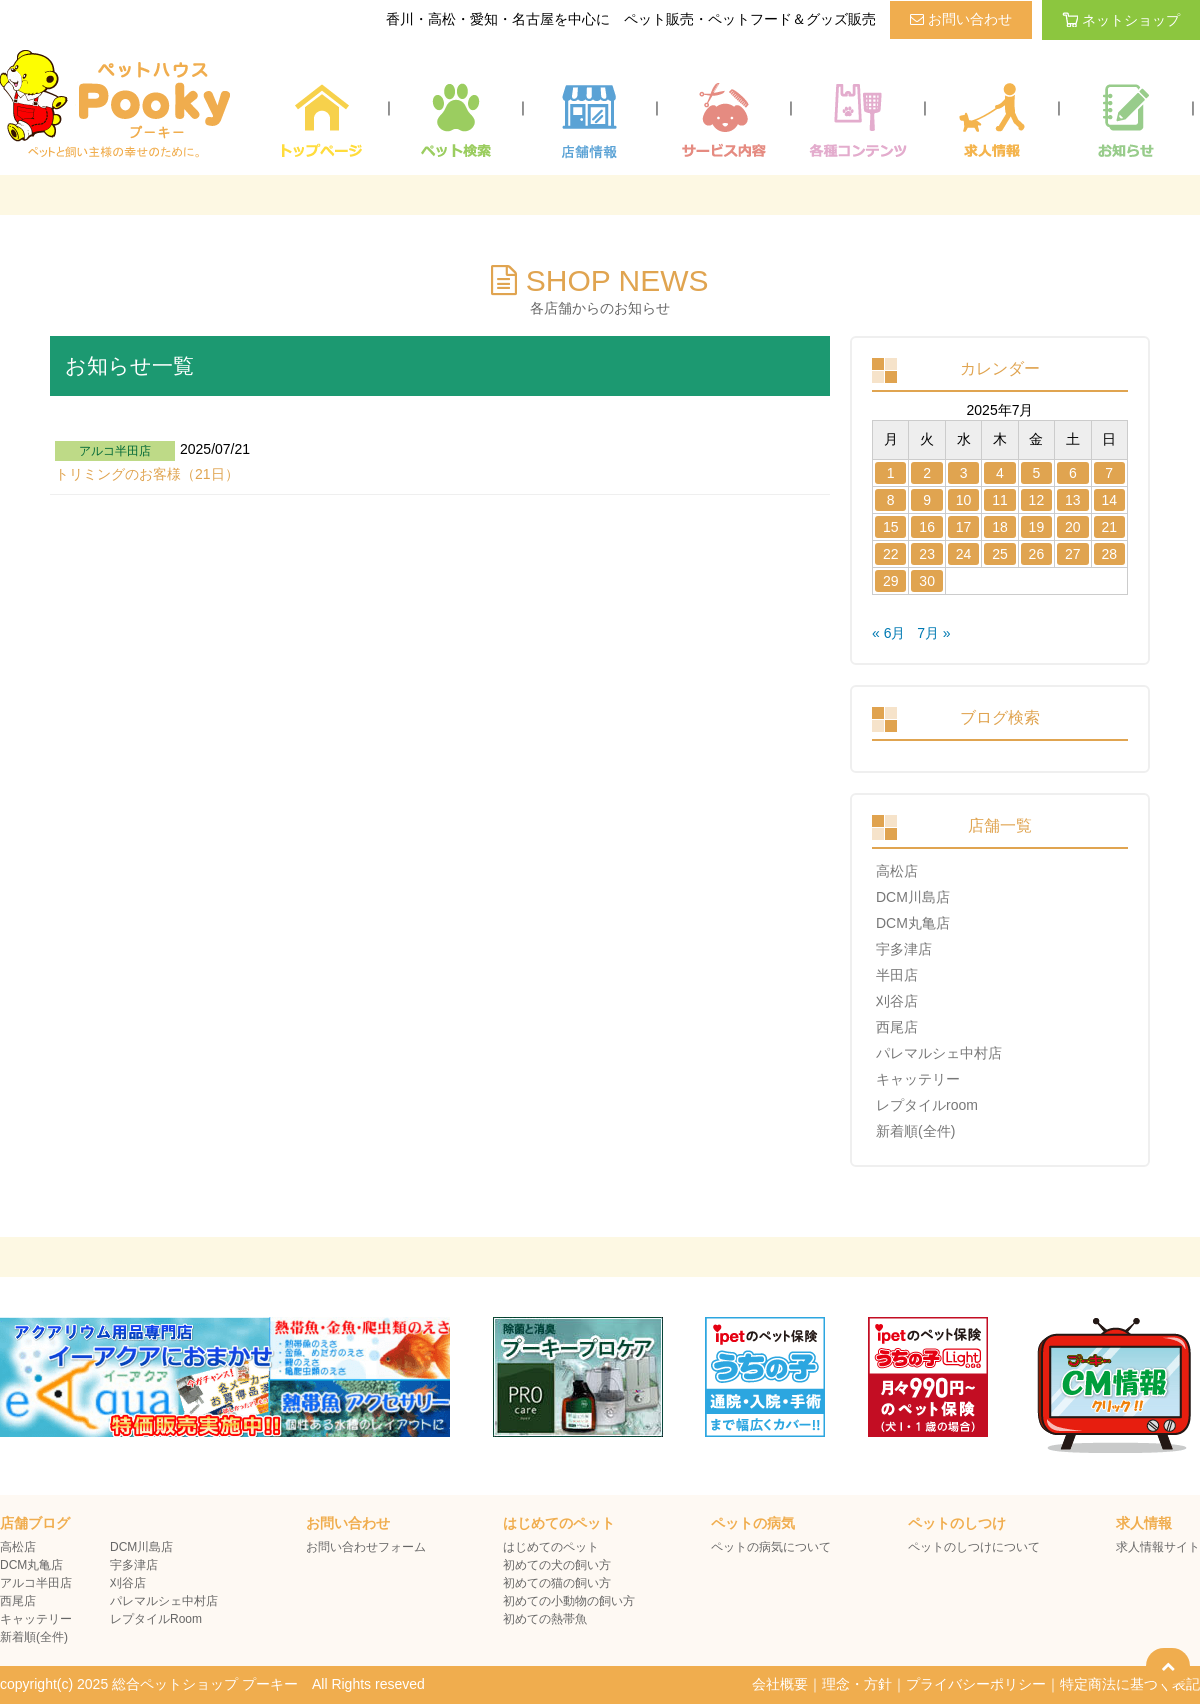  I want to click on 27 [2025年7月26日 に投稿を公開], so click(1073, 554).